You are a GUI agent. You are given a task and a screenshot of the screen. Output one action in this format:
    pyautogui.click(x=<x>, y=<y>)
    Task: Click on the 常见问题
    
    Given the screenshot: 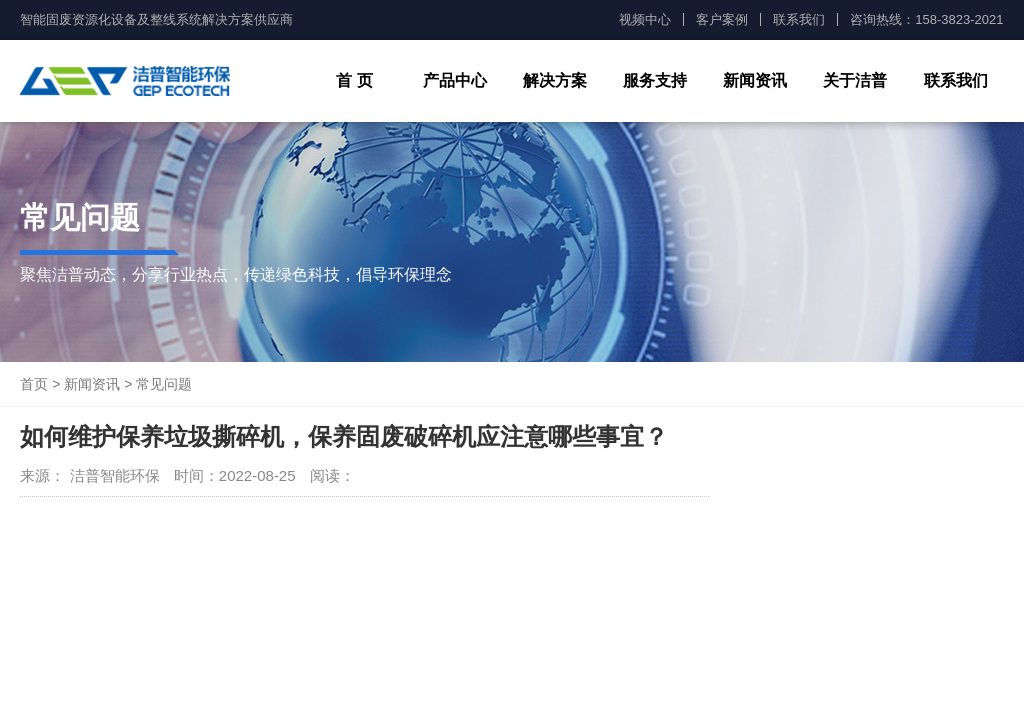 What is the action you would take?
    pyautogui.click(x=164, y=384)
    